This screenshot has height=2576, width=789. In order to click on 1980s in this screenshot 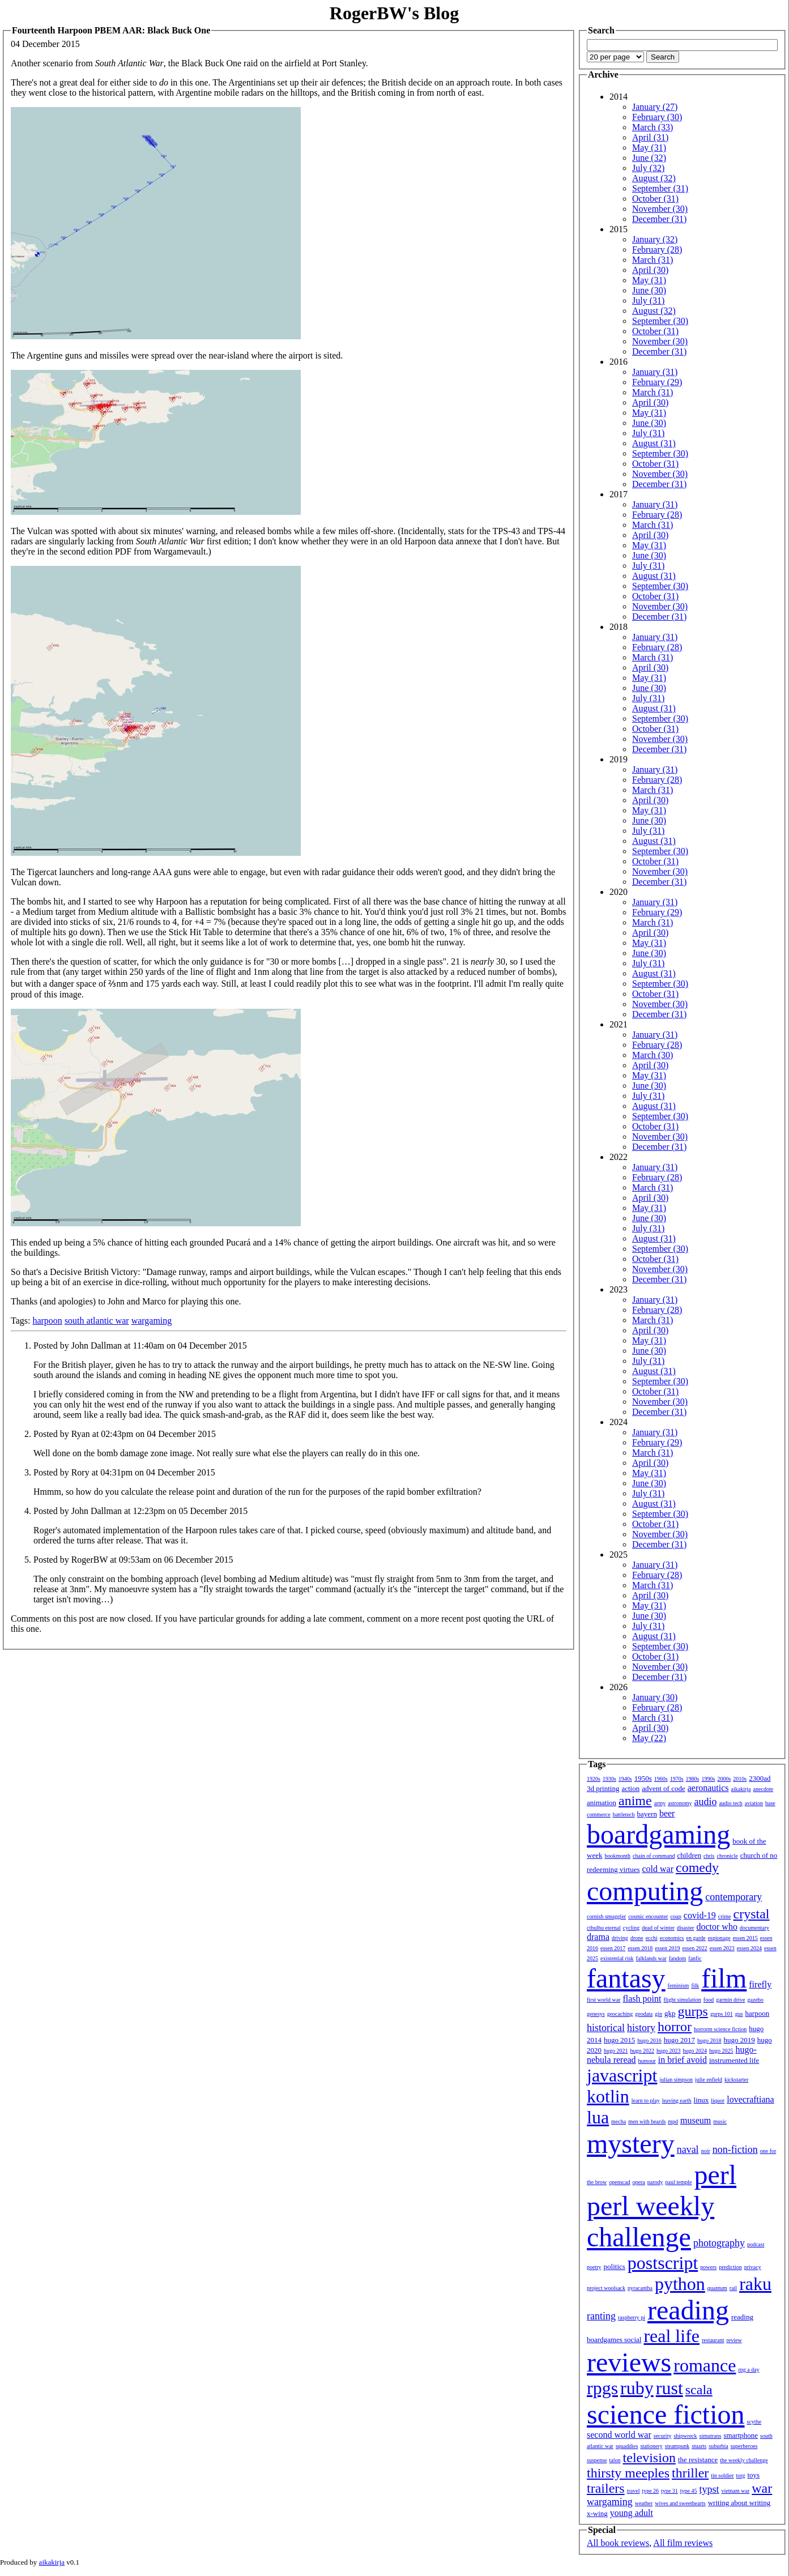, I will do `click(693, 1779)`.